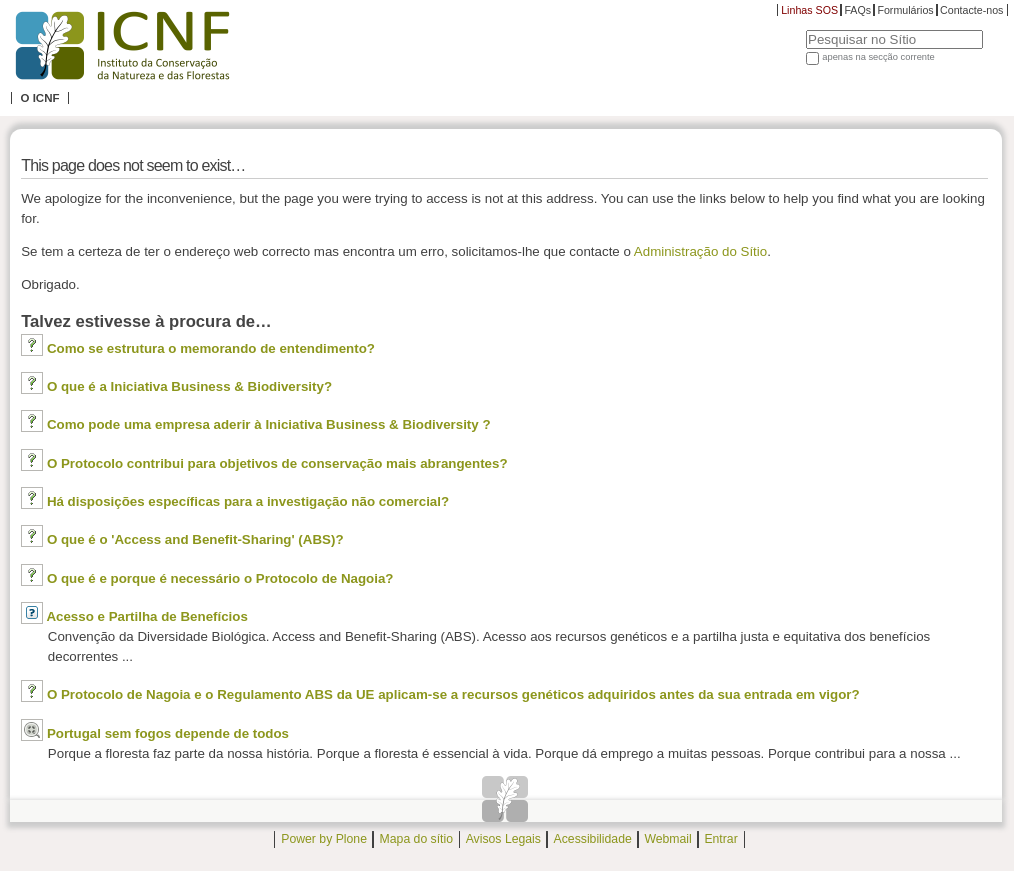 The height and width of the screenshot is (871, 1014). I want to click on O que é o 'Access and Benefit-Sharing' (ABS)?, so click(195, 539).